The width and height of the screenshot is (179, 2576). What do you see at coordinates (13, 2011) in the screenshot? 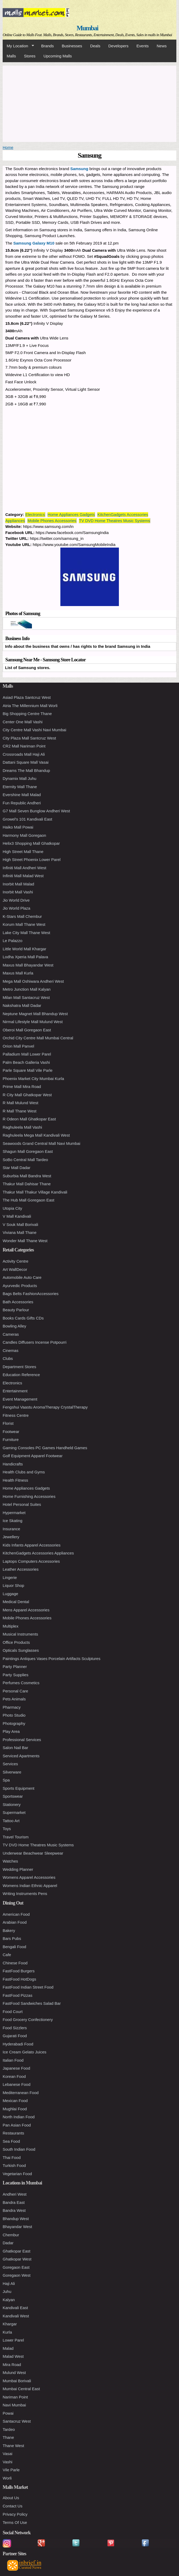
I see `Food Court` at bounding box center [13, 2011].